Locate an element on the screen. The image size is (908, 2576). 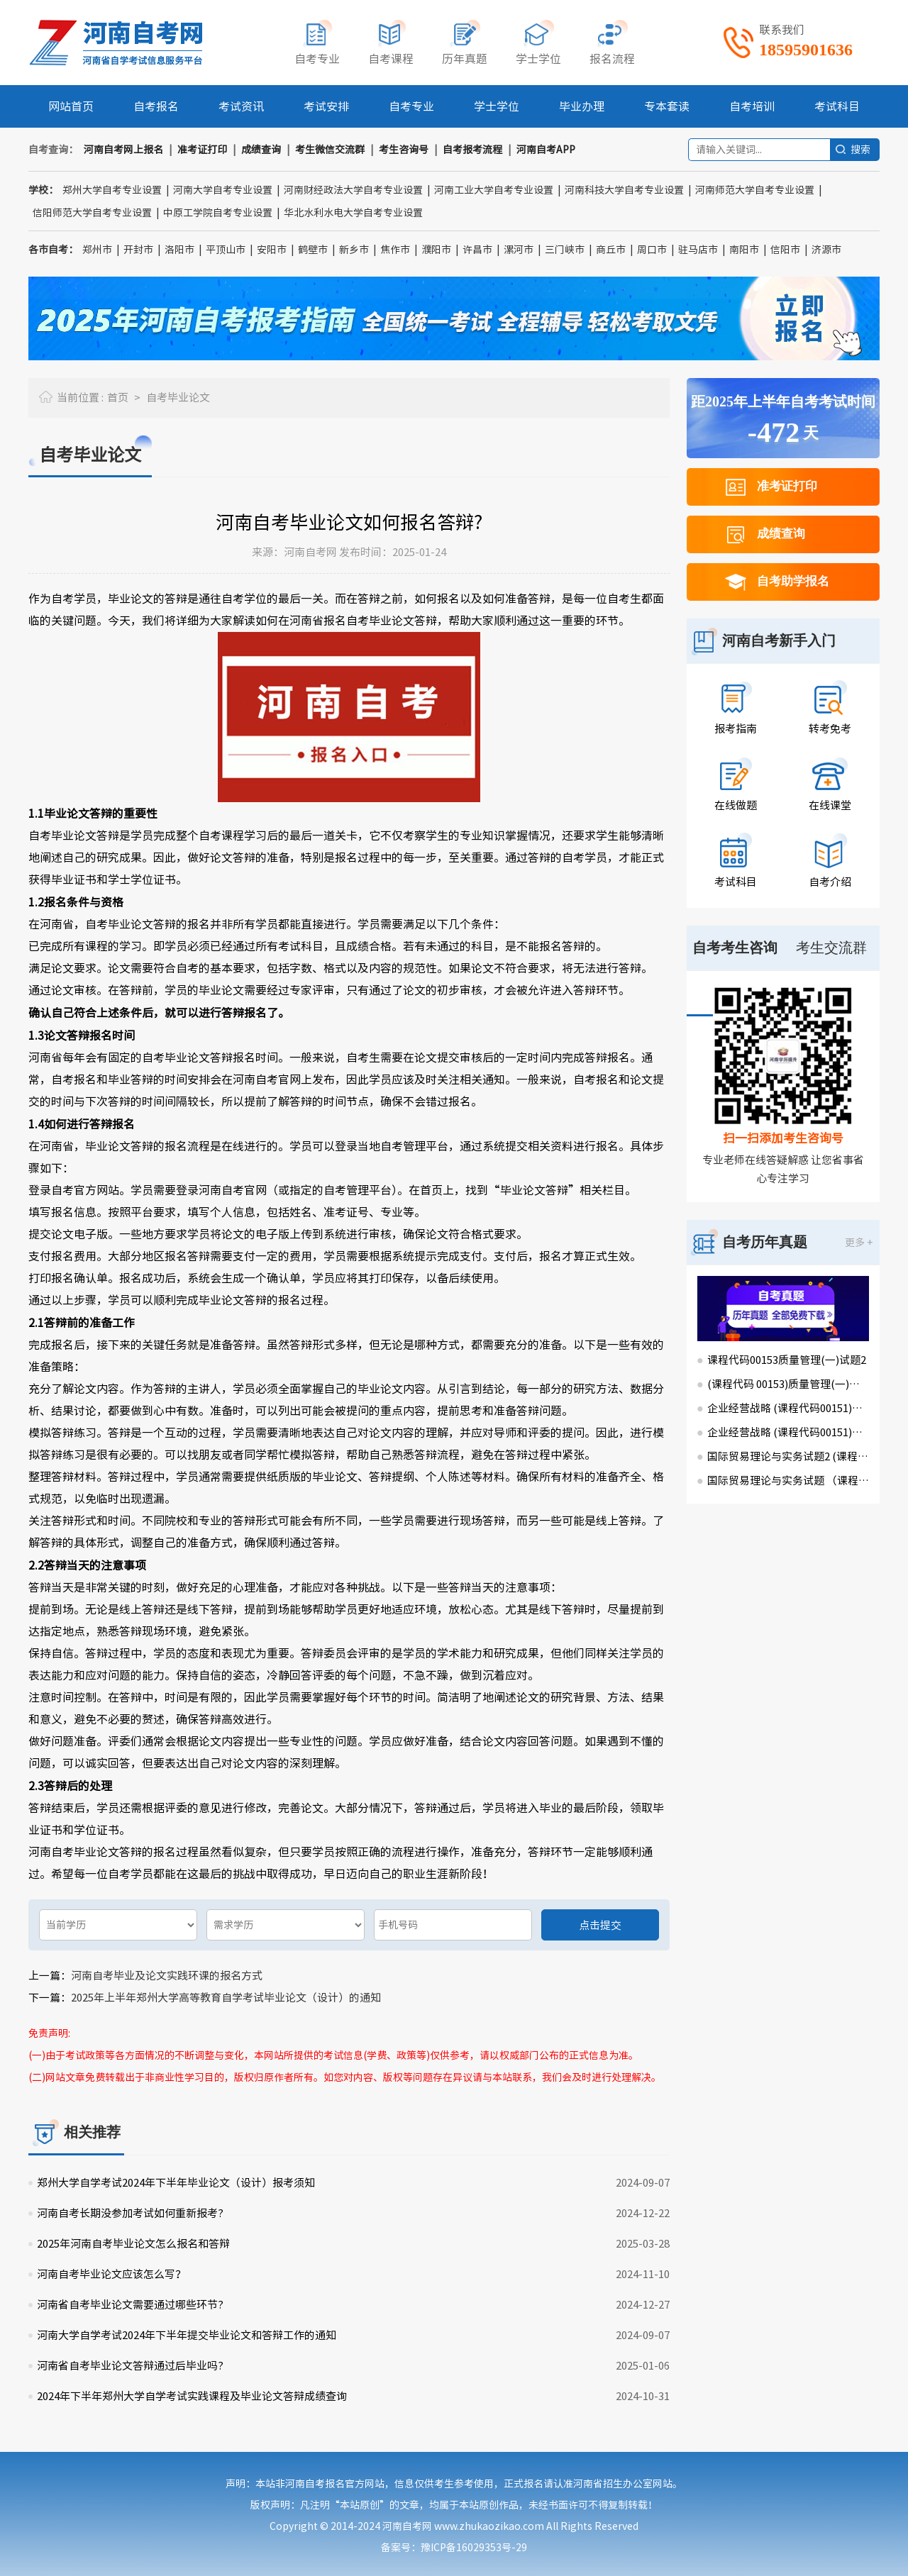
华北水利水电大学自考专业设置 is located at coordinates (353, 213).